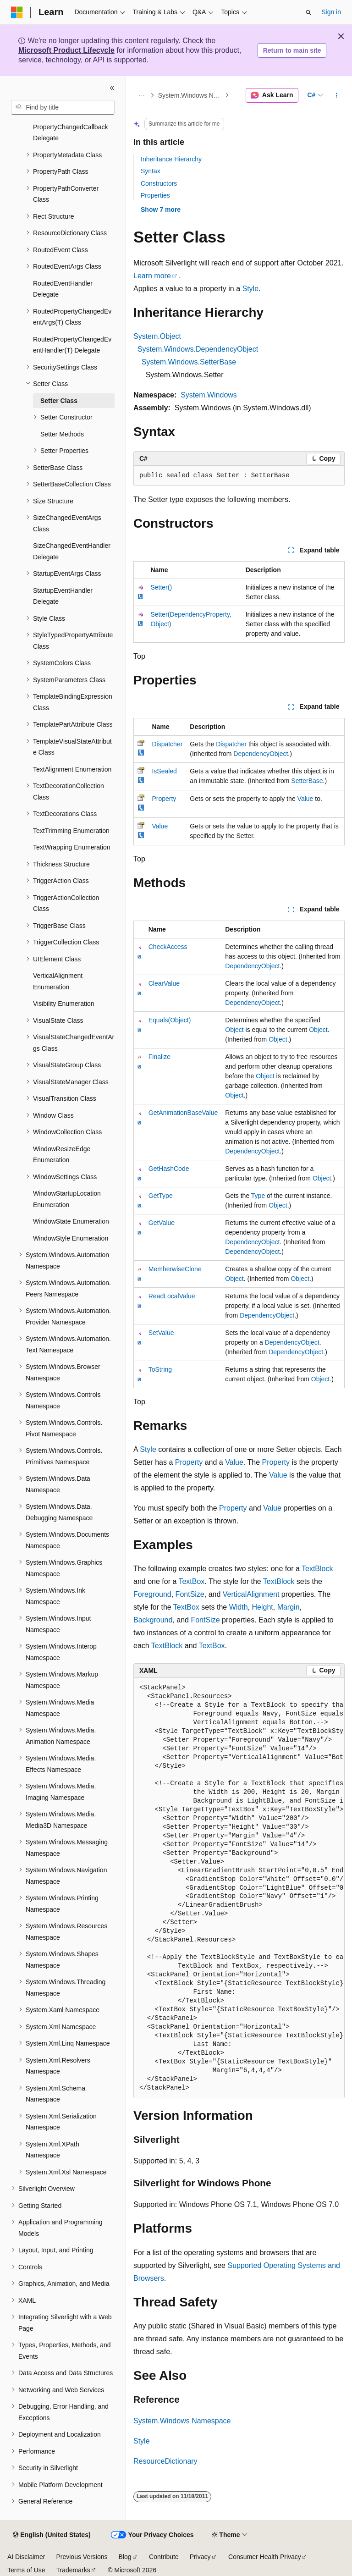  I want to click on SizeChangedEventHandler Delegate [treeitem], so click(71, 551).